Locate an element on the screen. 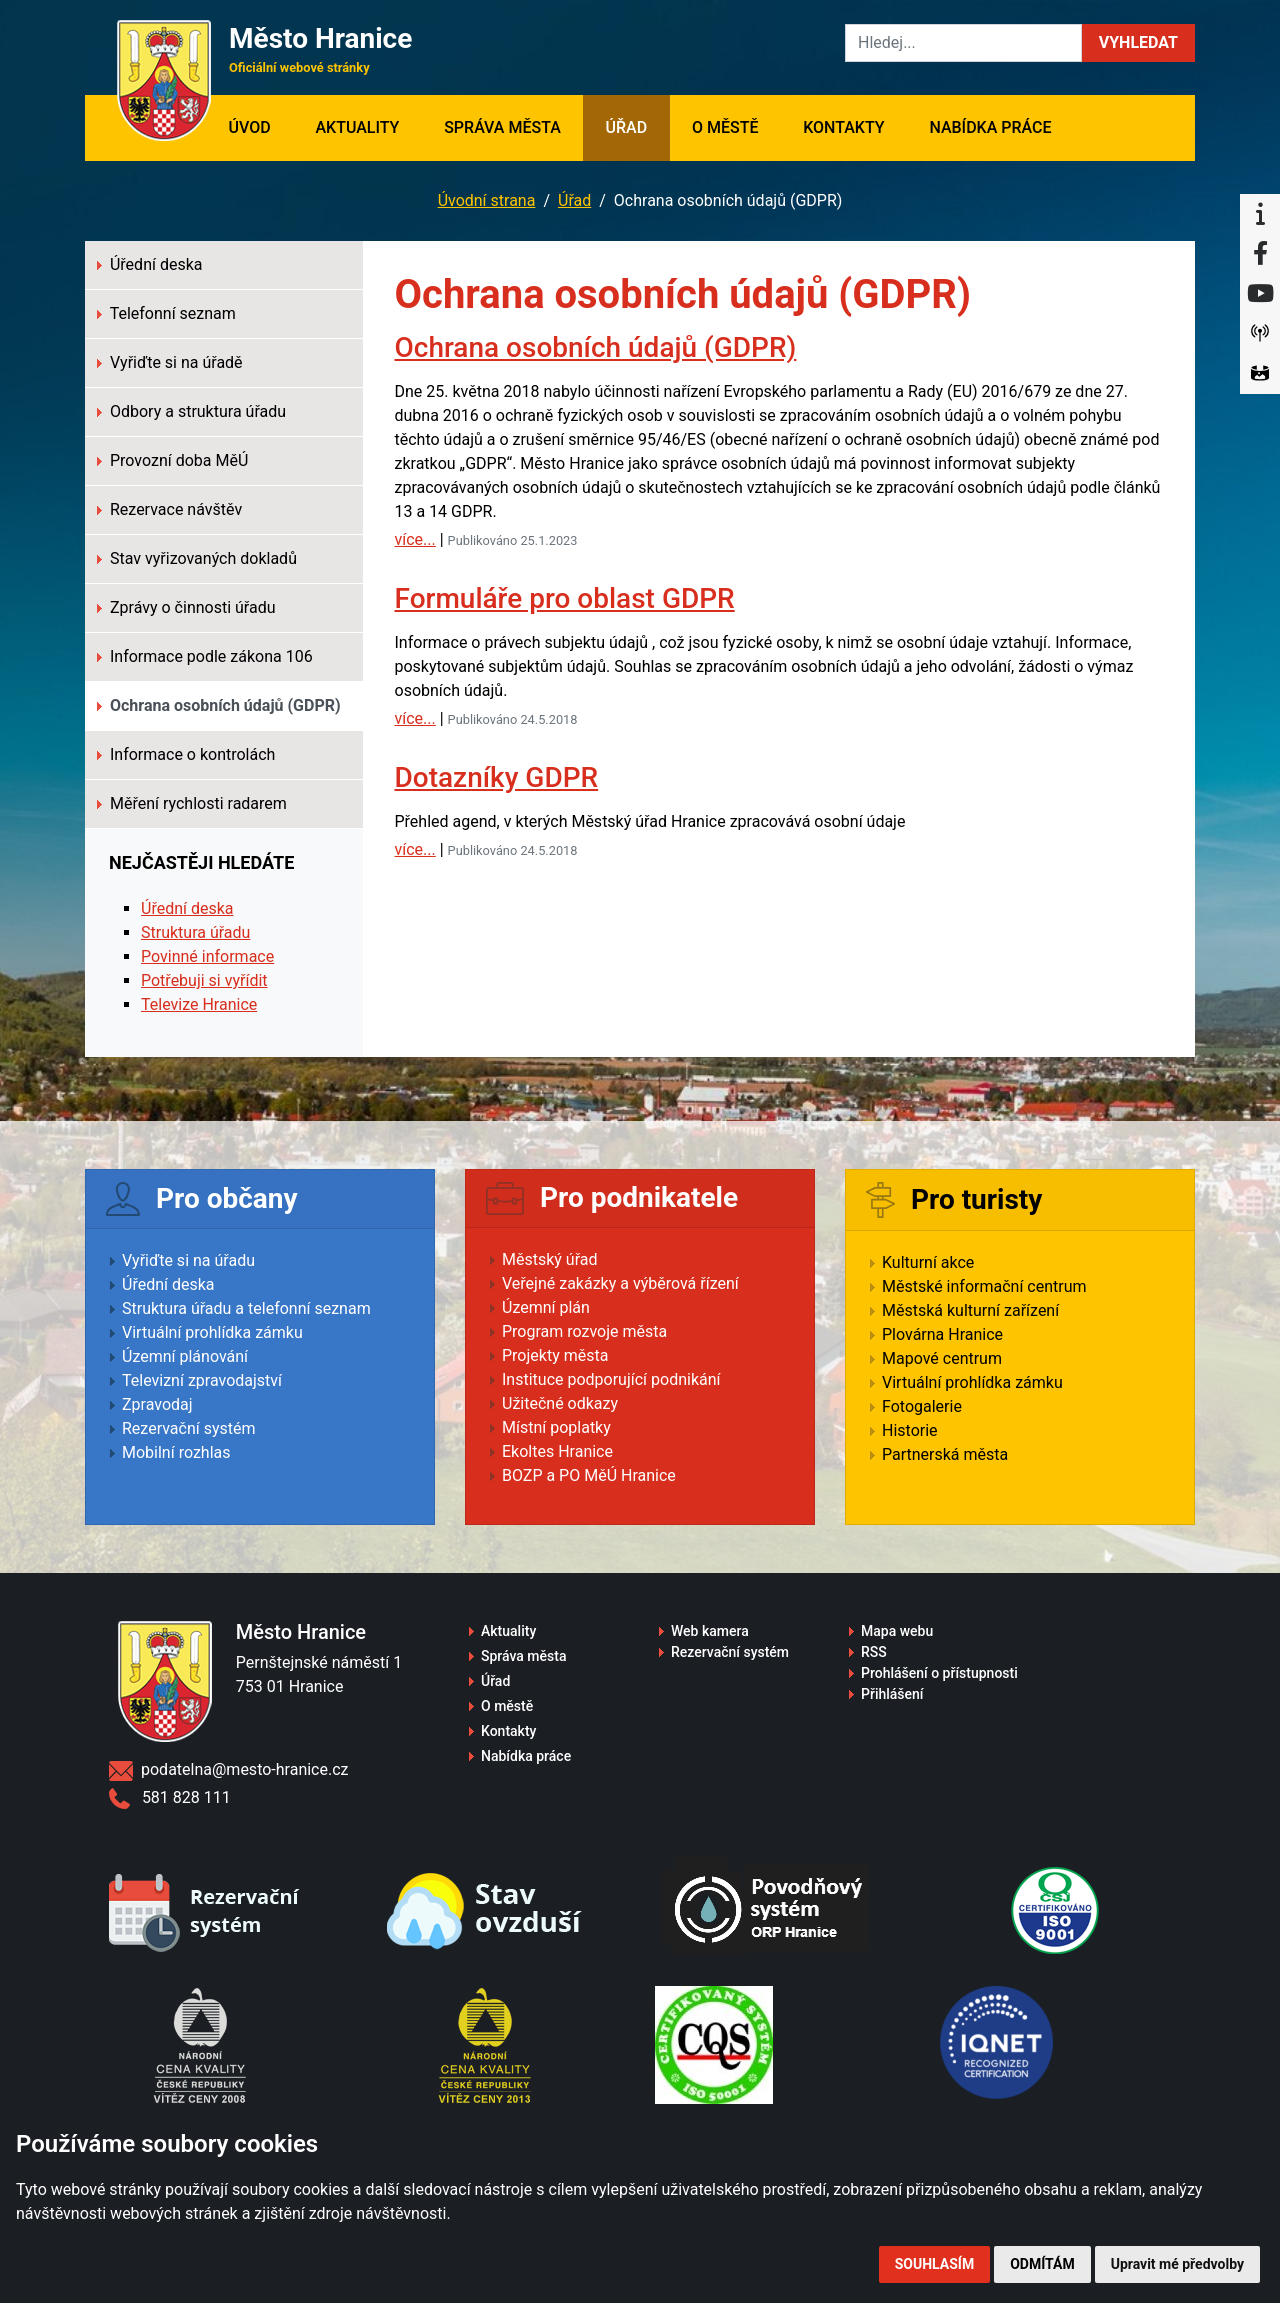 The image size is (1280, 2303). Formuláře pro oblast GDPR is located at coordinates (565, 598).